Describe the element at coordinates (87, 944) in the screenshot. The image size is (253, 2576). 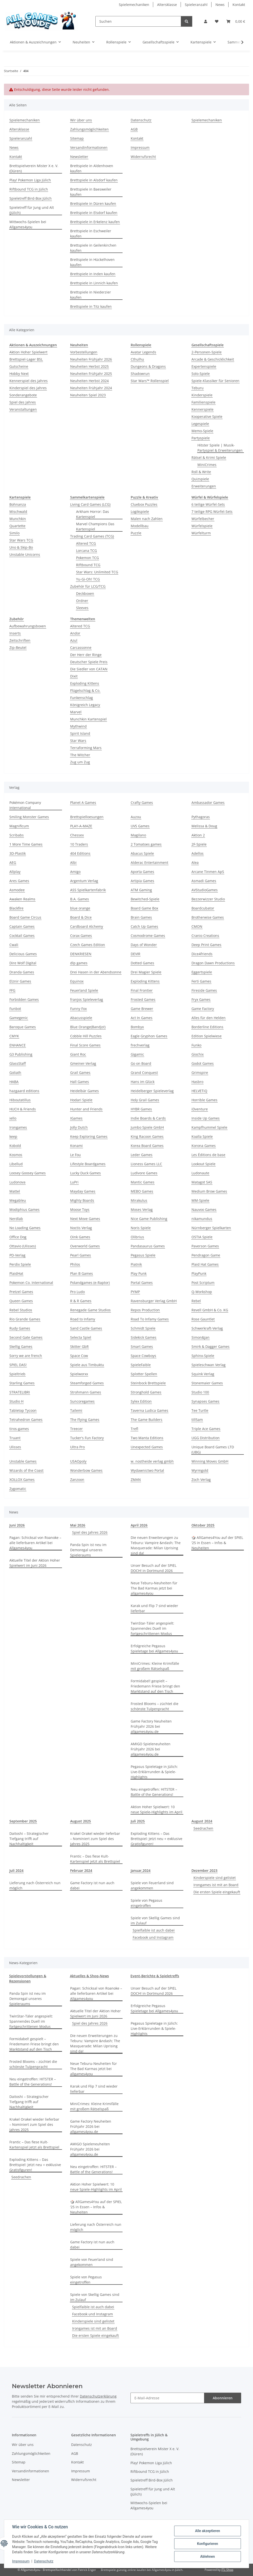
I see `Czech Games Edition` at that location.